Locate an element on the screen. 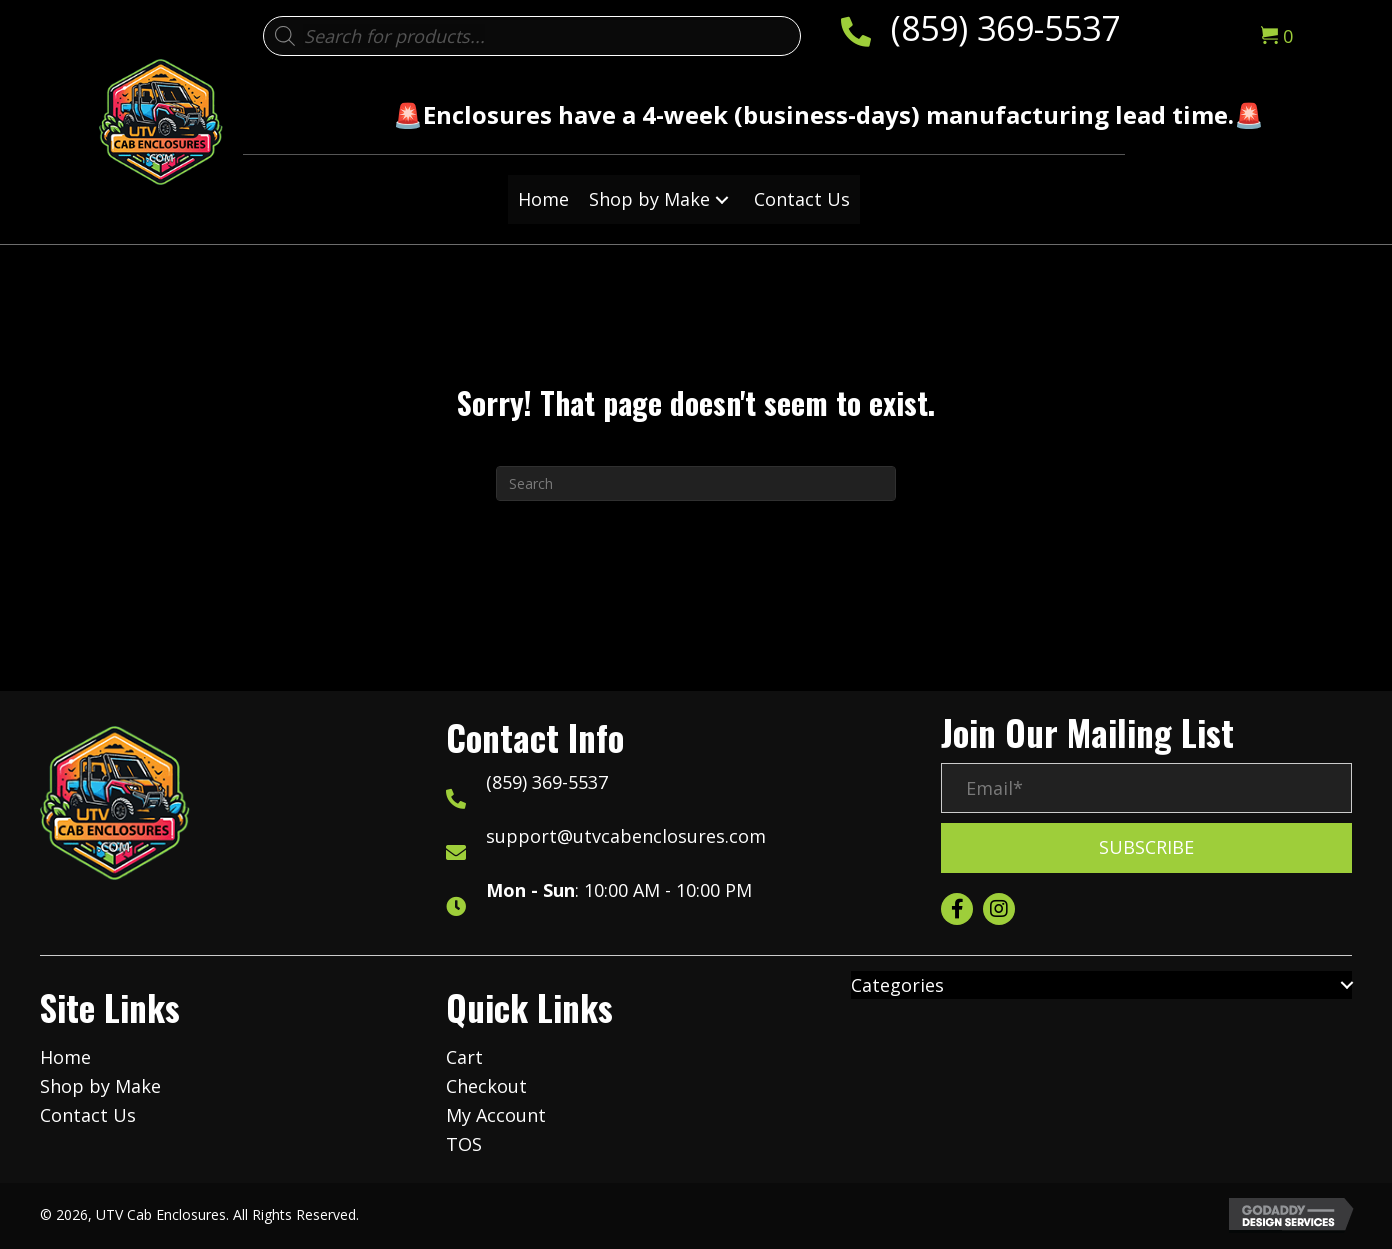  Shop by Make [menuitem] is located at coordinates (100, 1086).